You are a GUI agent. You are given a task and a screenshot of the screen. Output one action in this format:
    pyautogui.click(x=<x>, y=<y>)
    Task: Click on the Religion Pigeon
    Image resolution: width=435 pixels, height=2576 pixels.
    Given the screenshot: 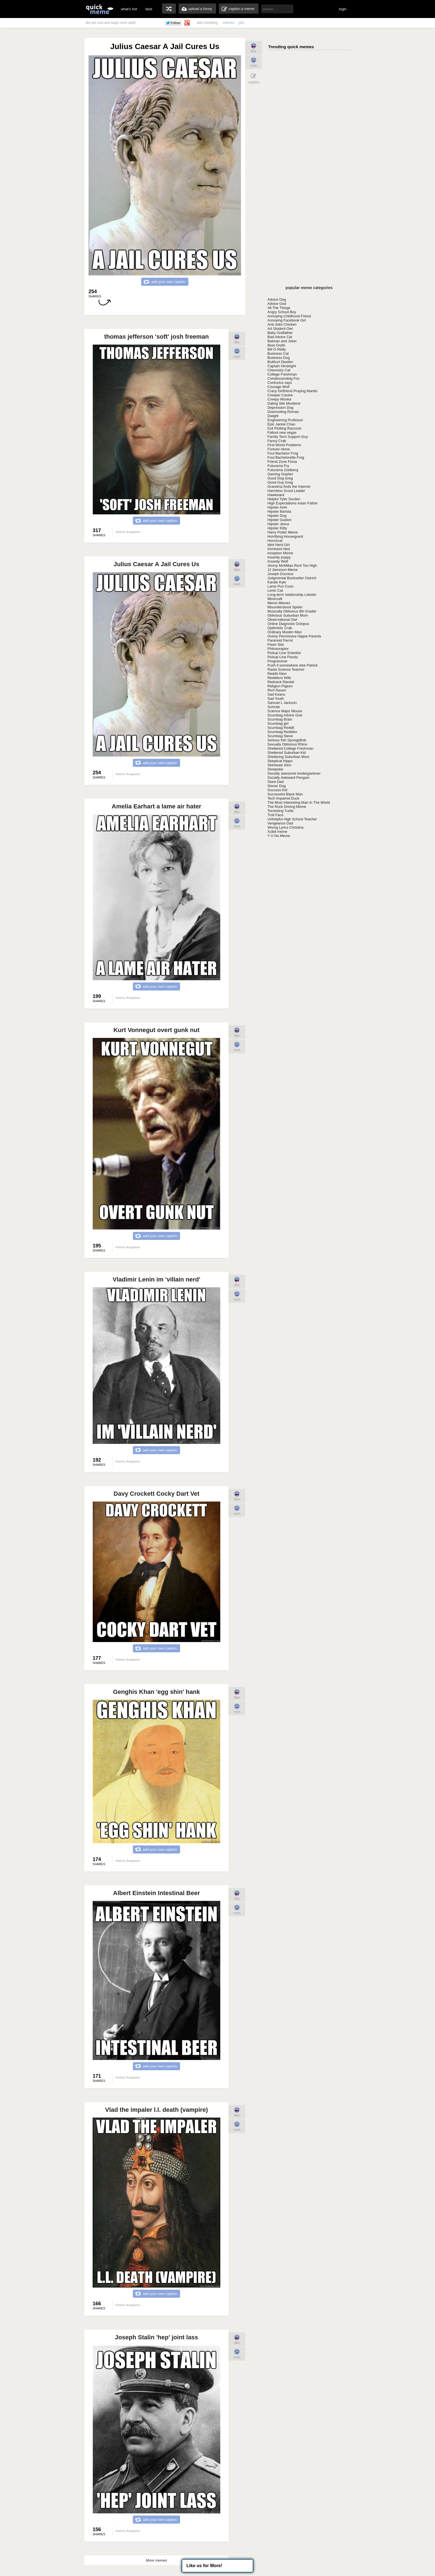 What is the action you would take?
    pyautogui.click(x=280, y=686)
    